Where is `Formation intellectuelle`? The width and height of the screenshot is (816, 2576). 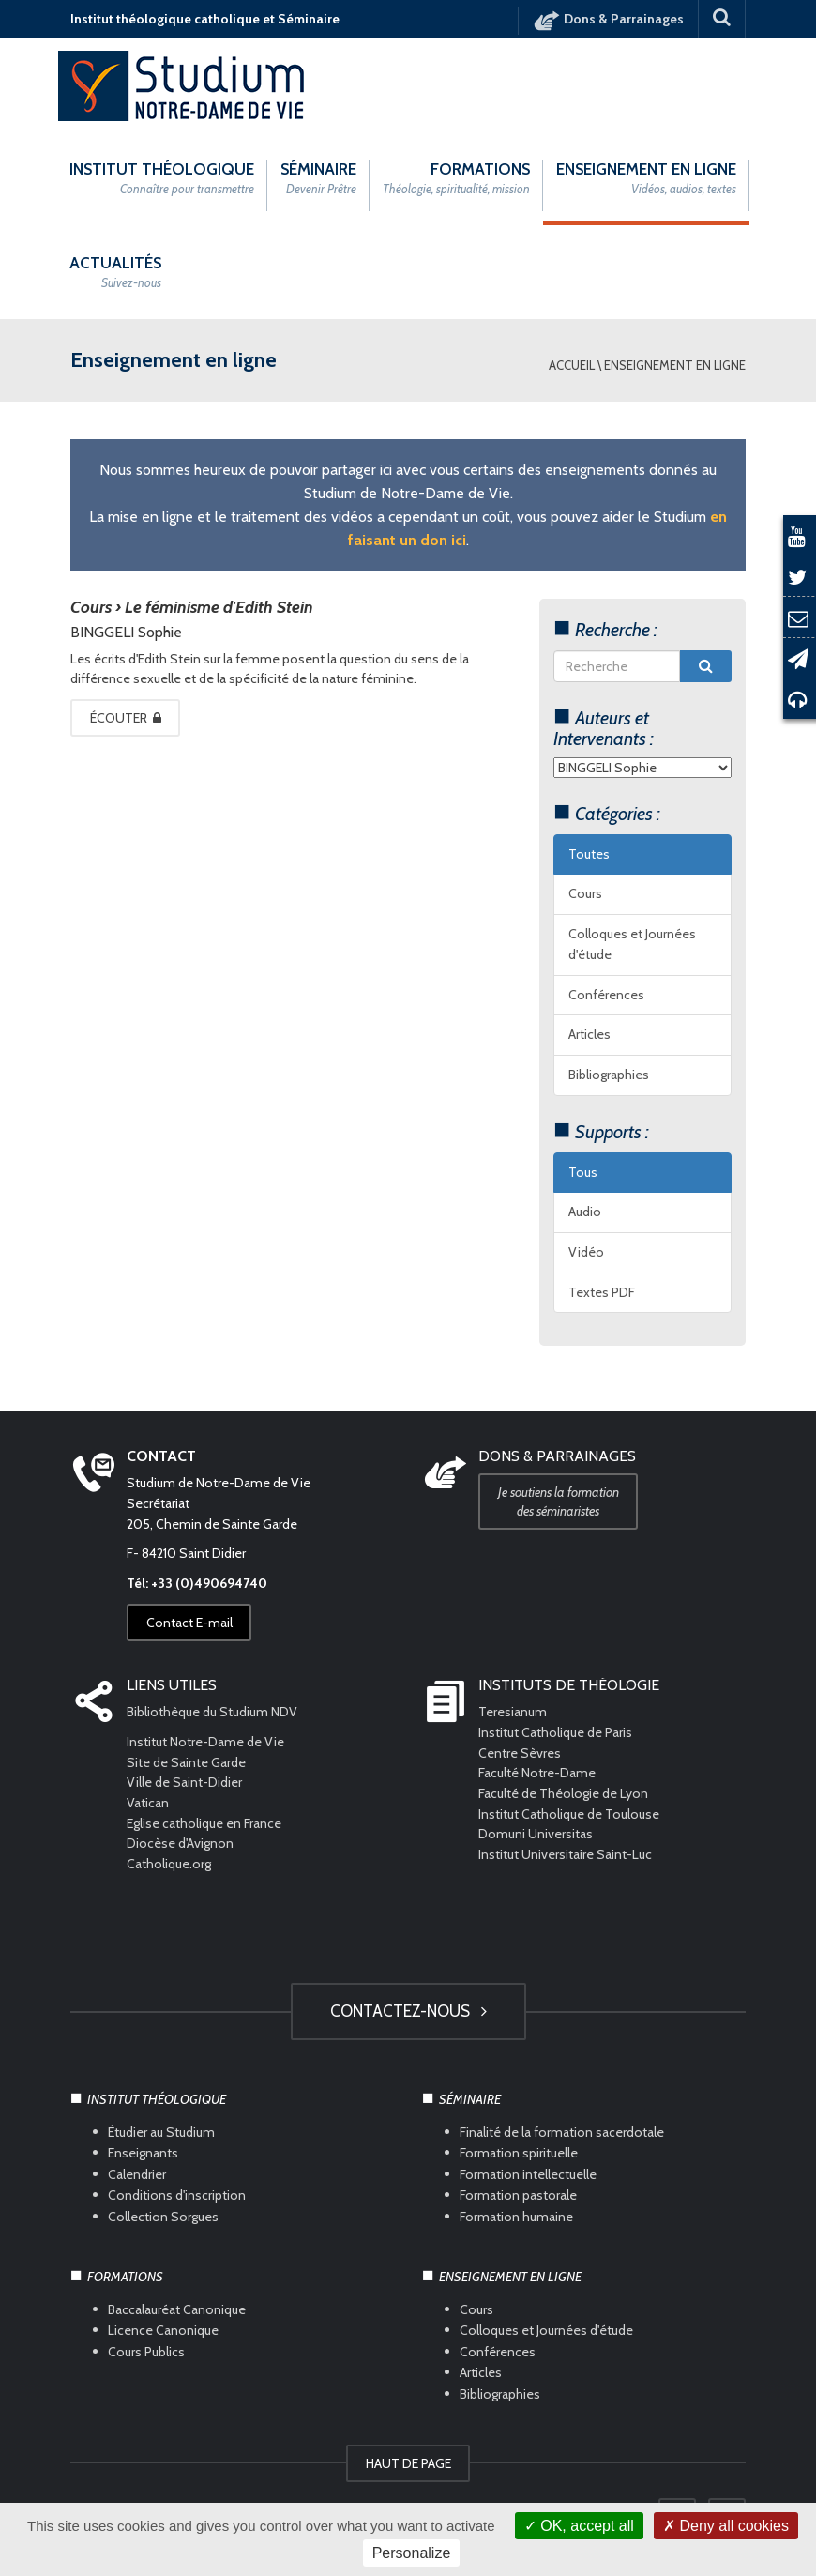
Formation intellectuelle is located at coordinates (528, 2174).